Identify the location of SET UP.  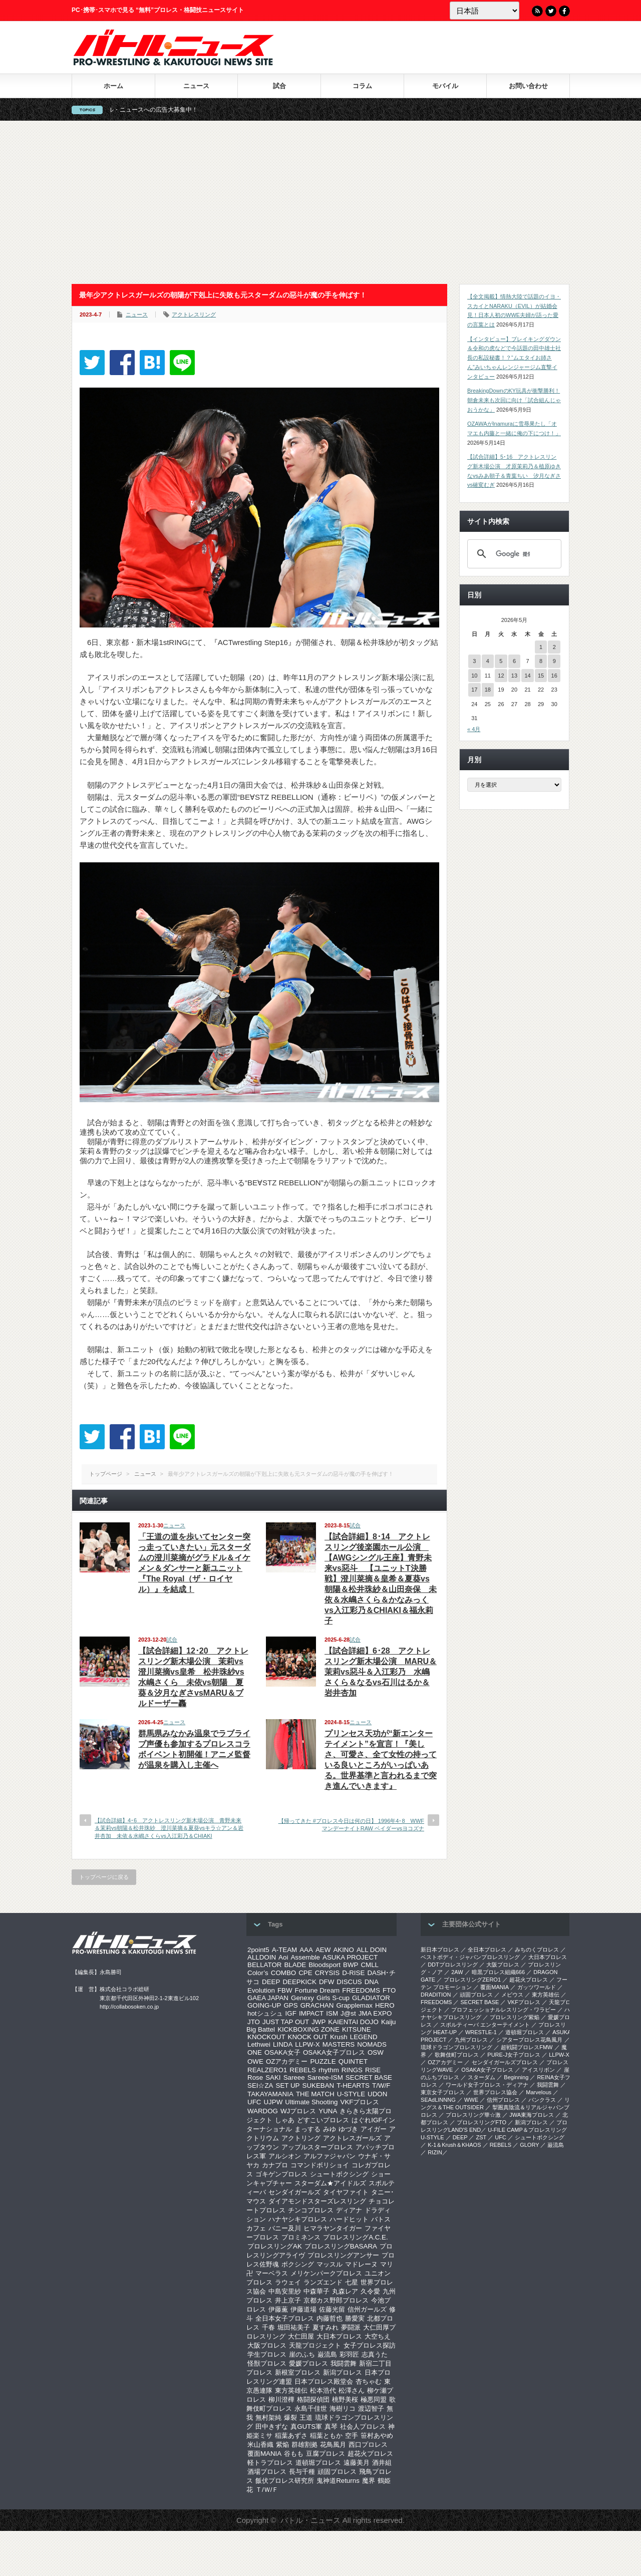
(288, 2085).